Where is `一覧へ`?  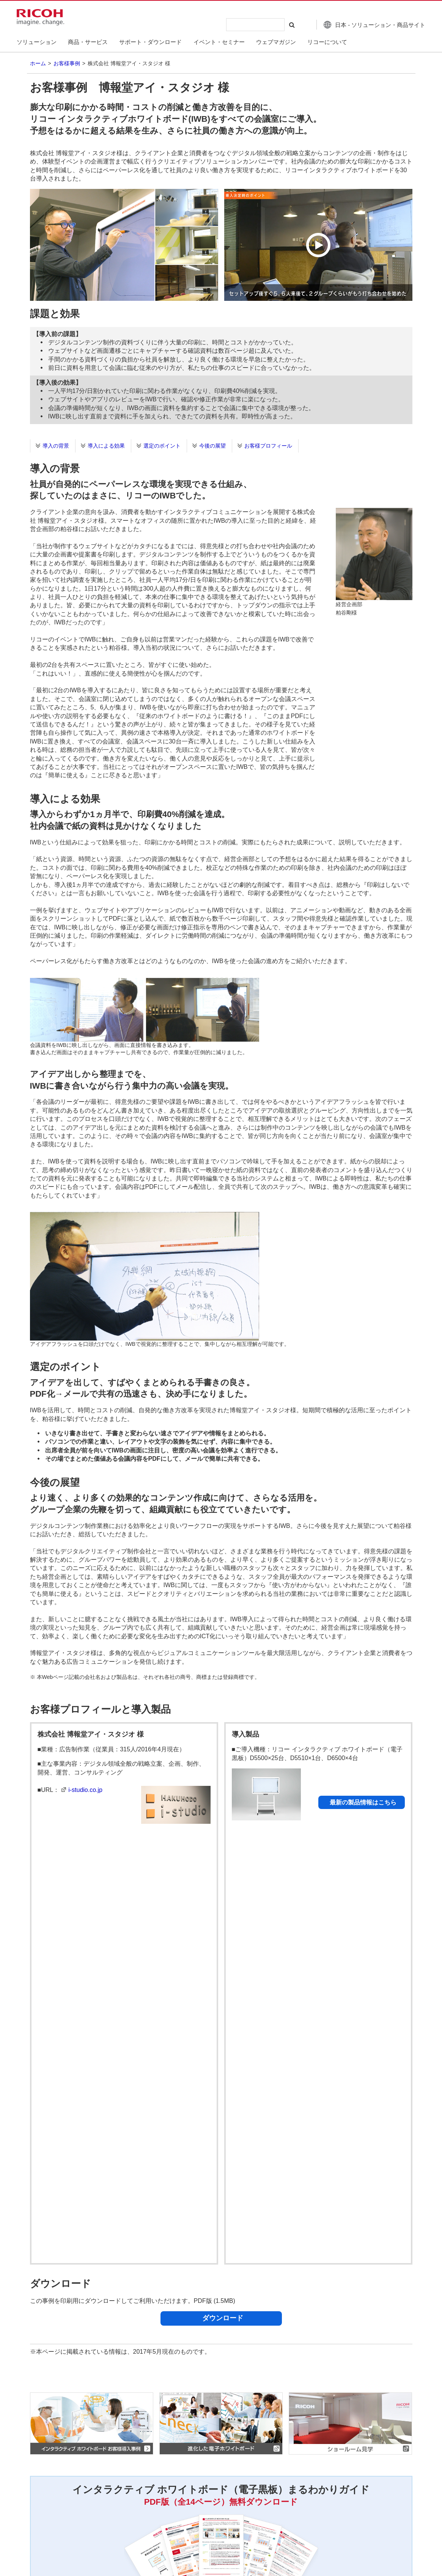
一覧へ is located at coordinates (384, 2458).